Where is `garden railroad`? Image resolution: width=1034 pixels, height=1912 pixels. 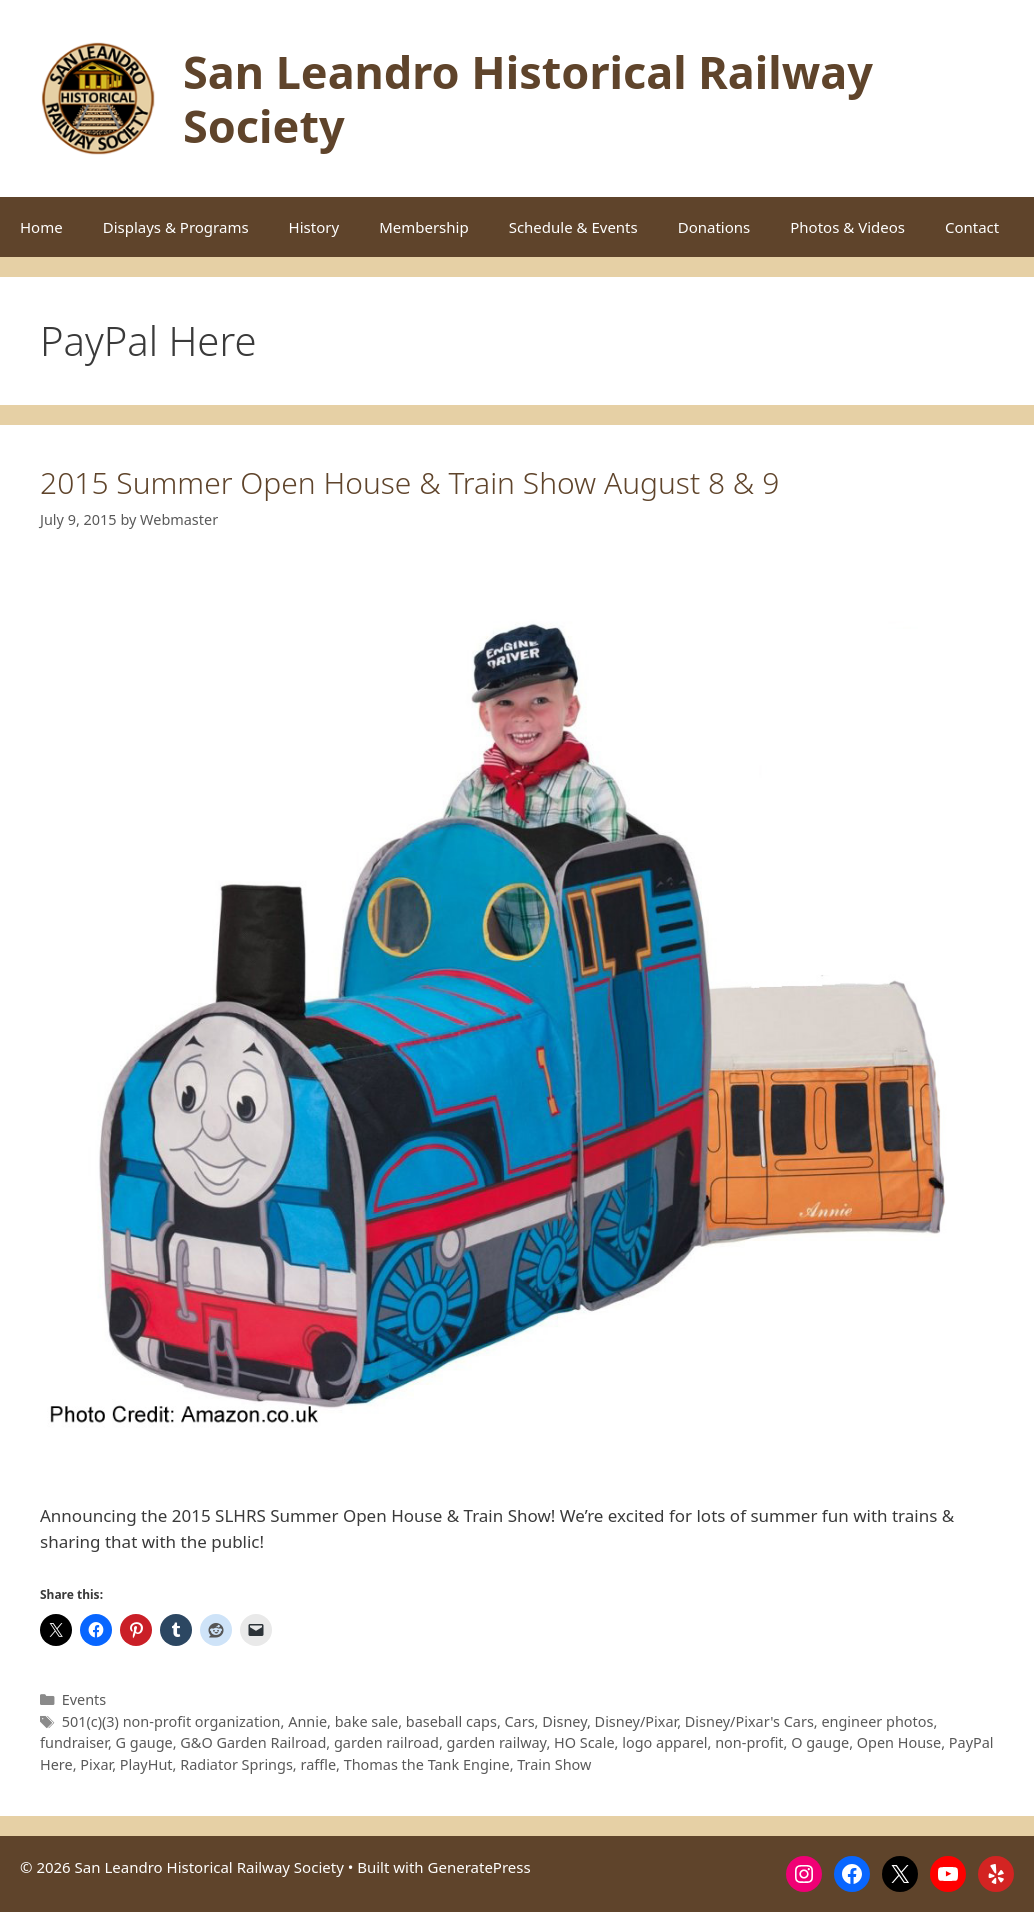 garden railroad is located at coordinates (386, 1742).